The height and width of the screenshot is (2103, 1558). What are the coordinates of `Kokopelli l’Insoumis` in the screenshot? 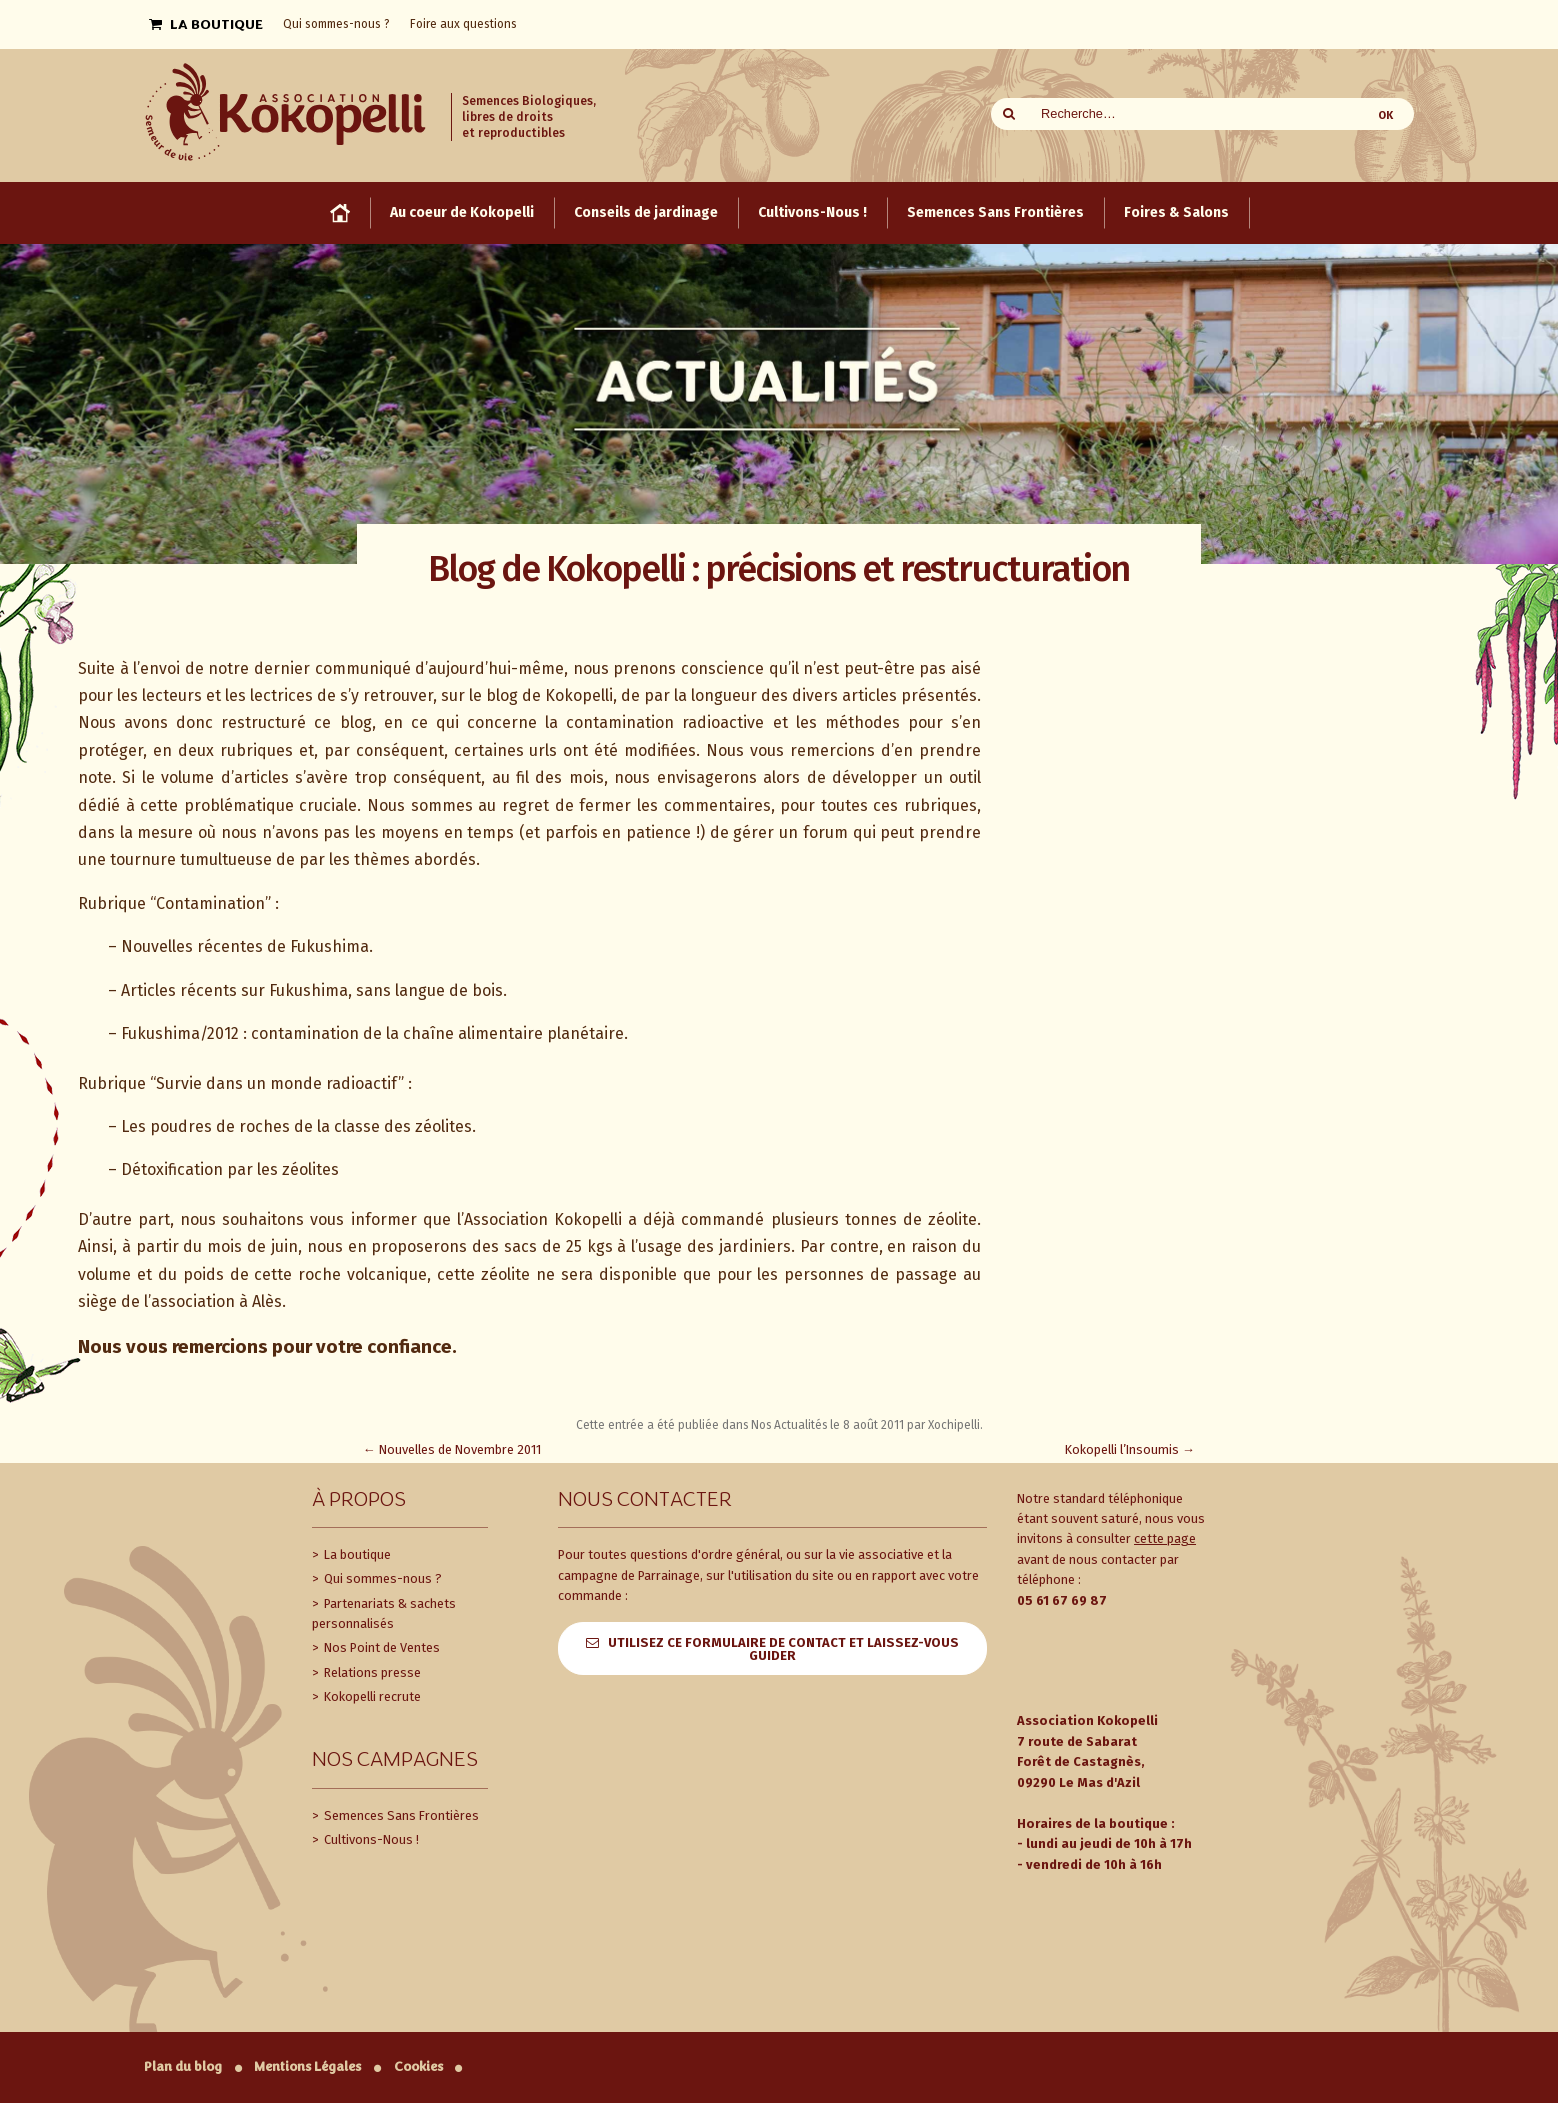 It's located at (1130, 1449).